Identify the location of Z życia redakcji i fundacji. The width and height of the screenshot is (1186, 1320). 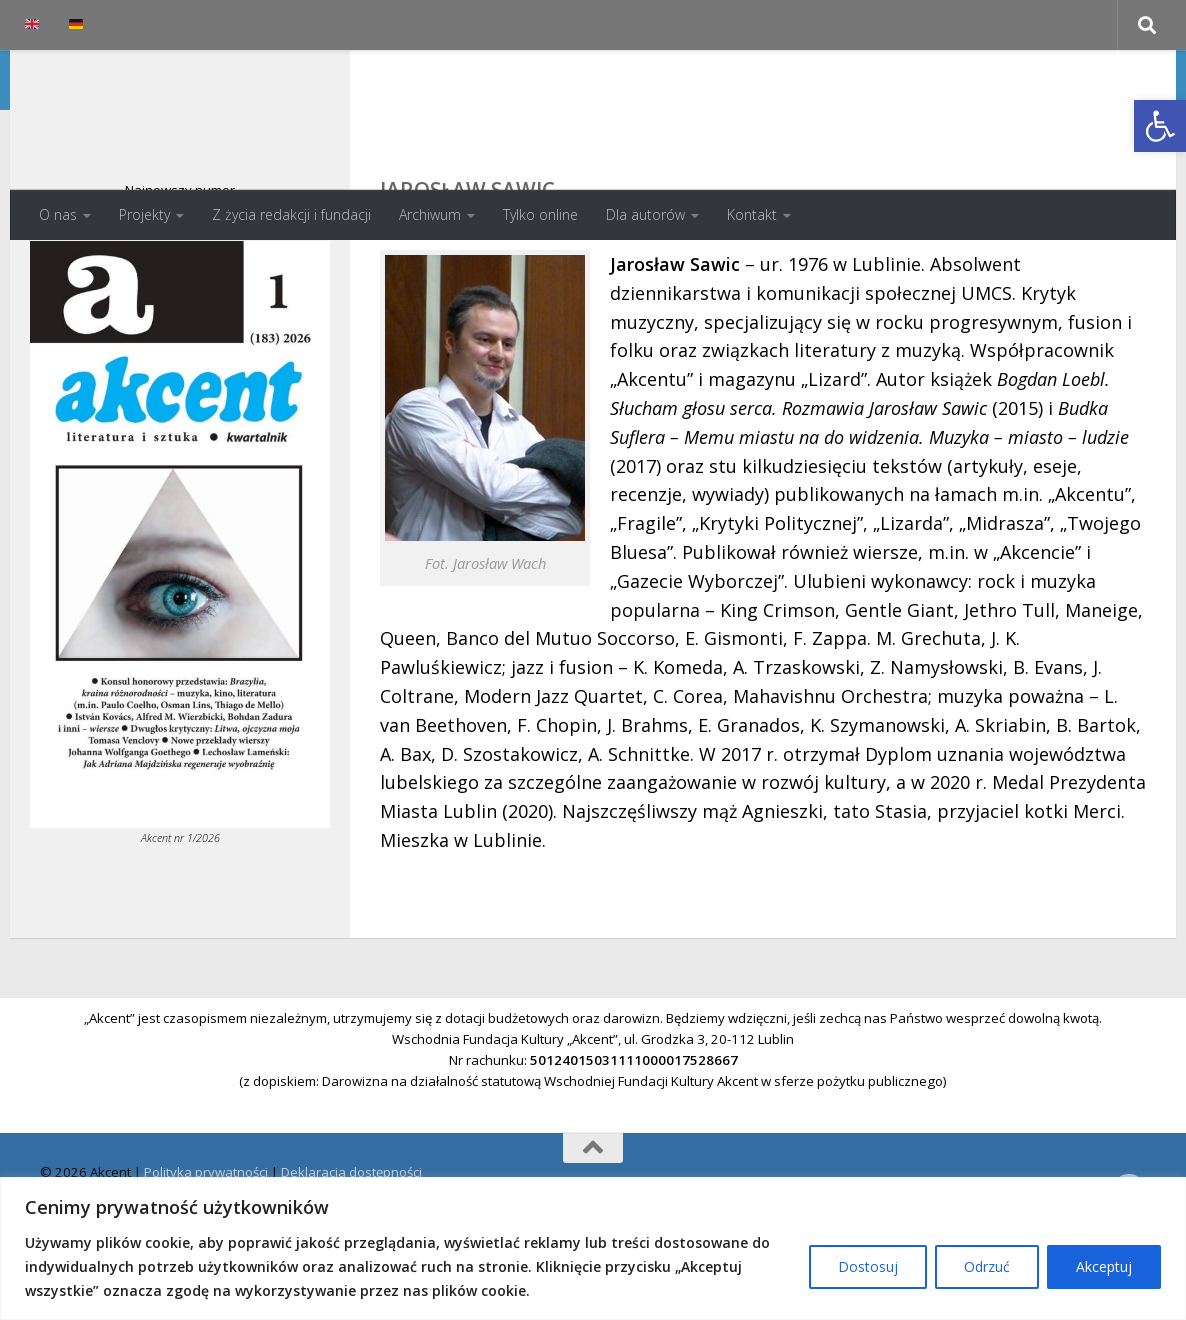
(291, 214).